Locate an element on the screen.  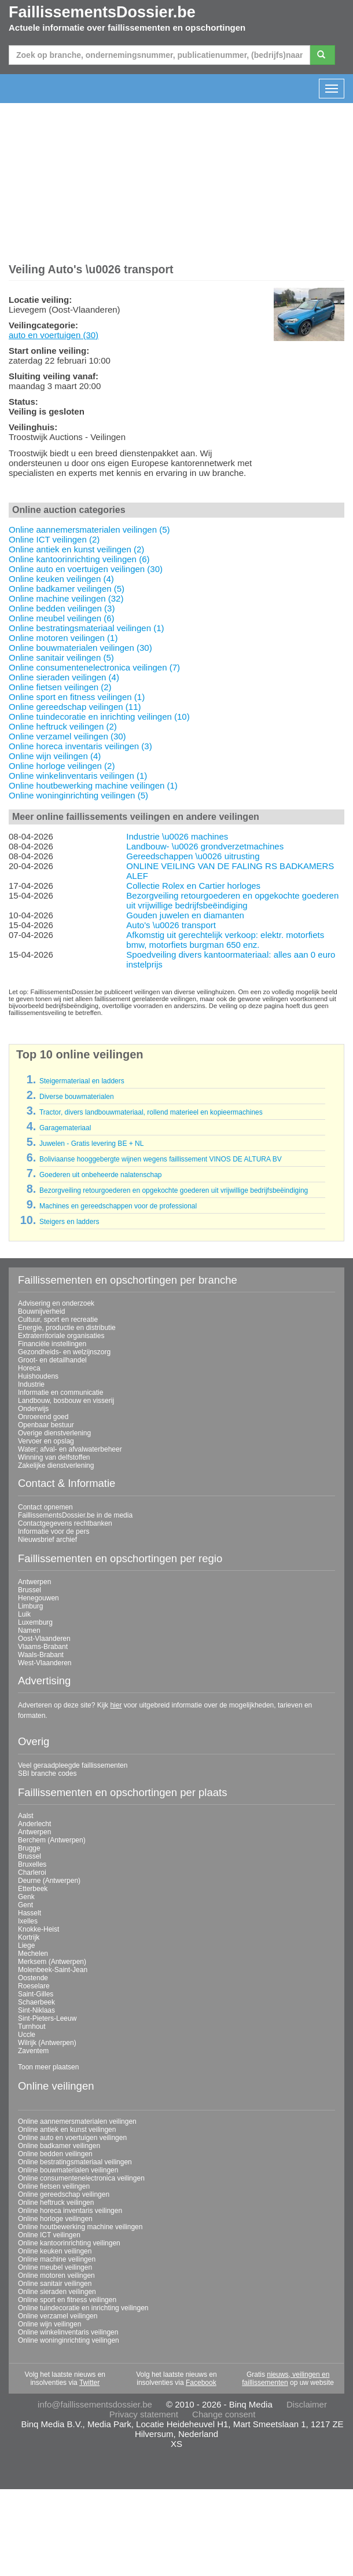
Online antiek en kunst veilingen (2) is located at coordinates (76, 549).